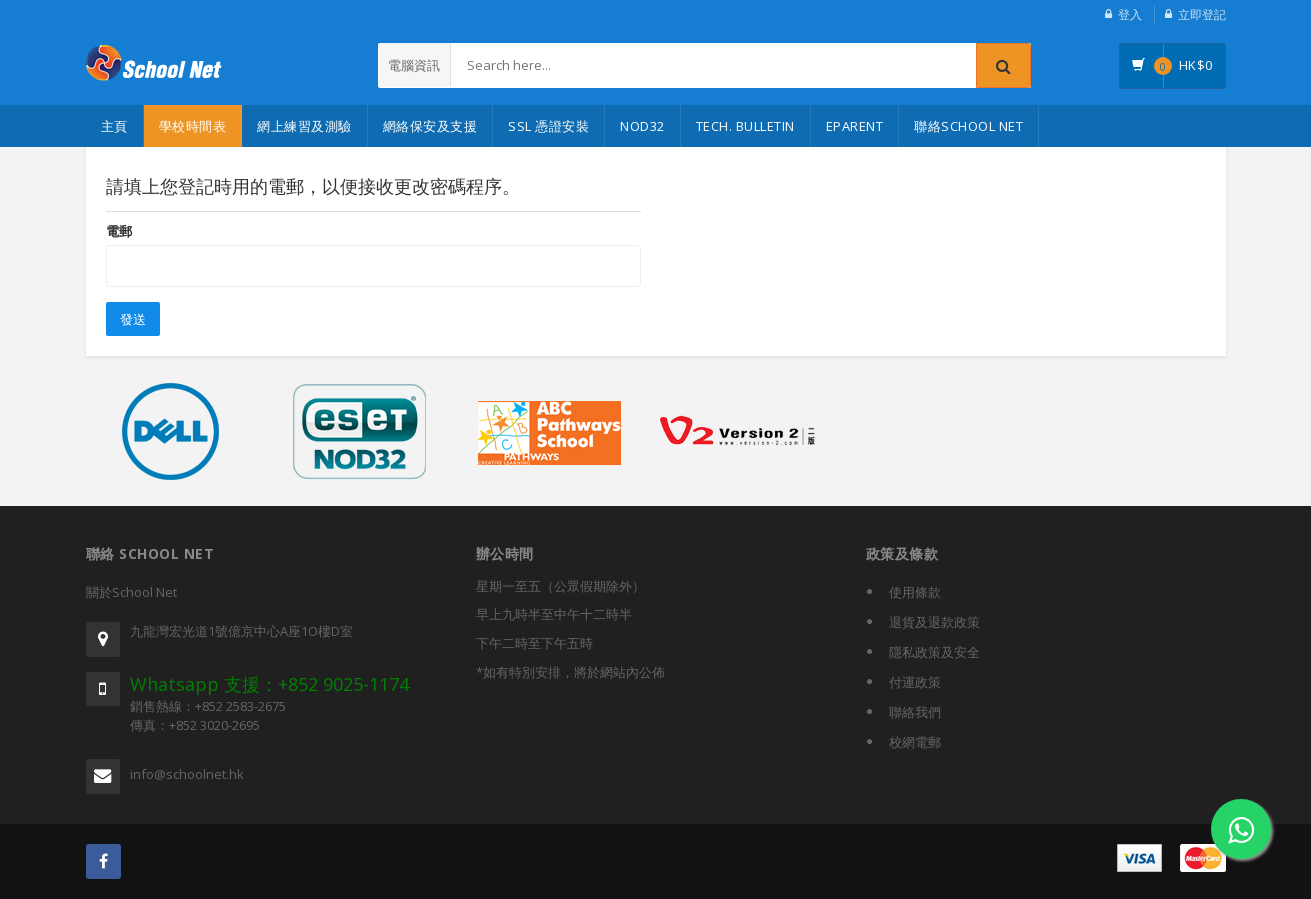 This screenshot has height=899, width=1311. What do you see at coordinates (133, 319) in the screenshot?
I see `發送` at bounding box center [133, 319].